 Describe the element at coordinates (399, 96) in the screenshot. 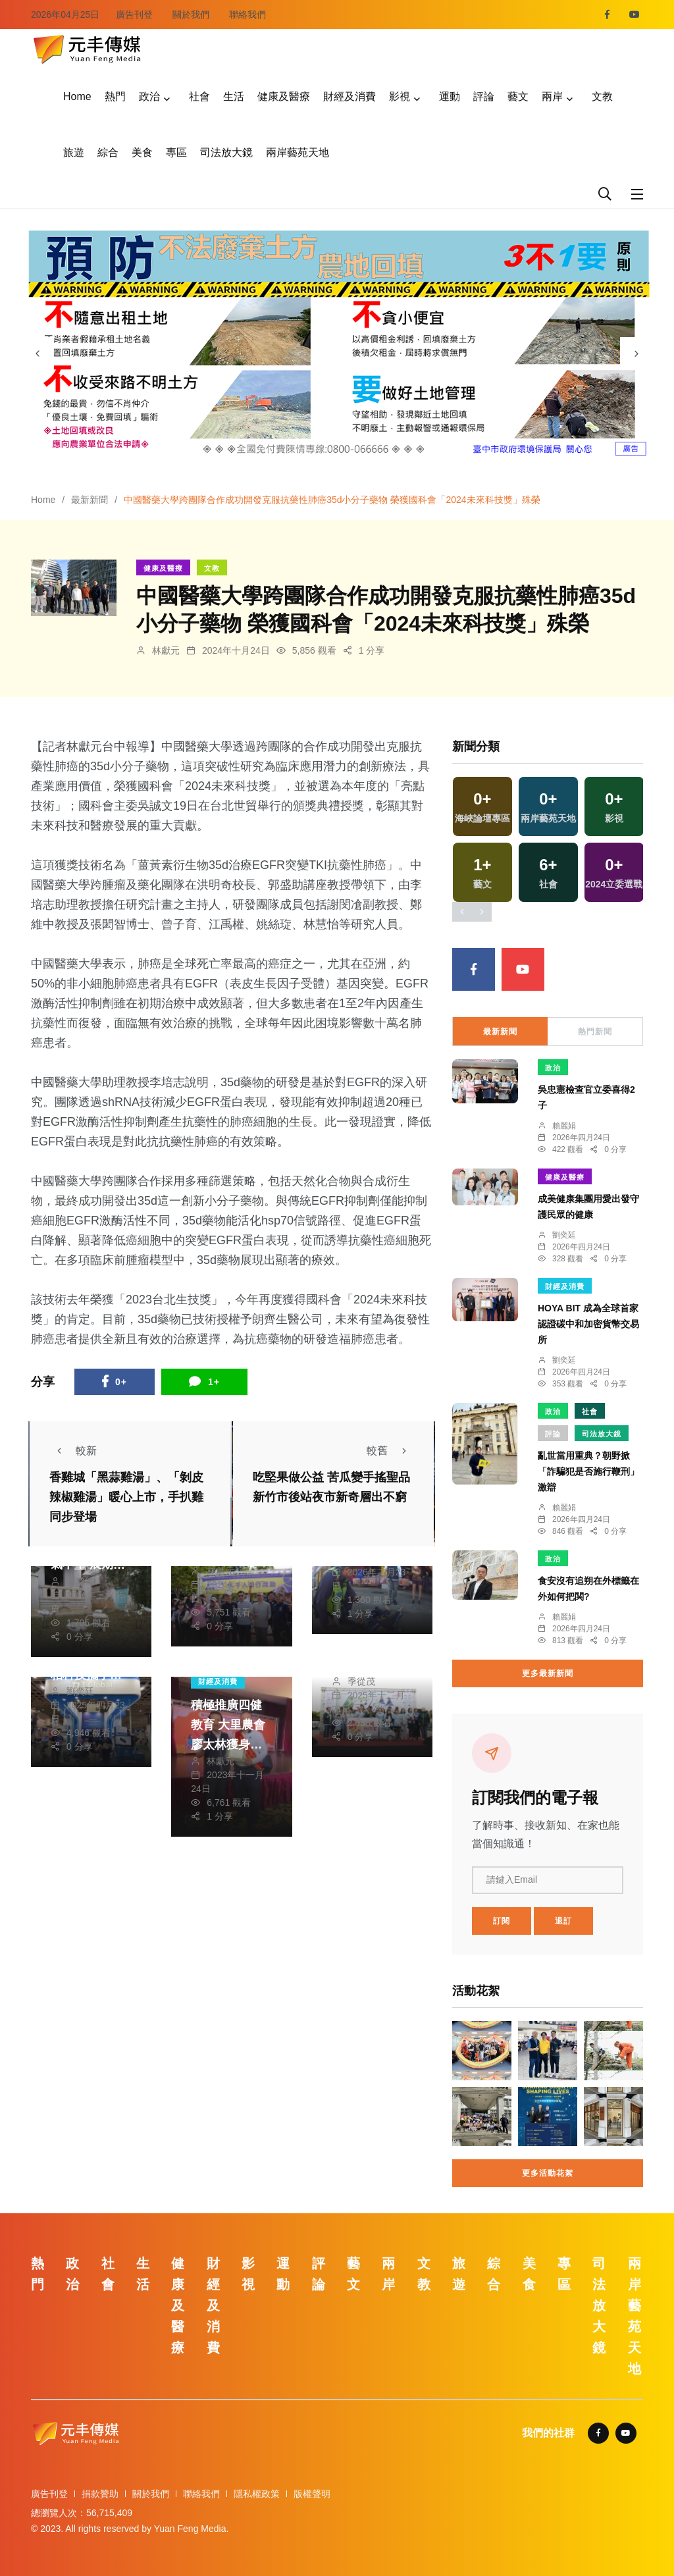

I see `影視` at that location.